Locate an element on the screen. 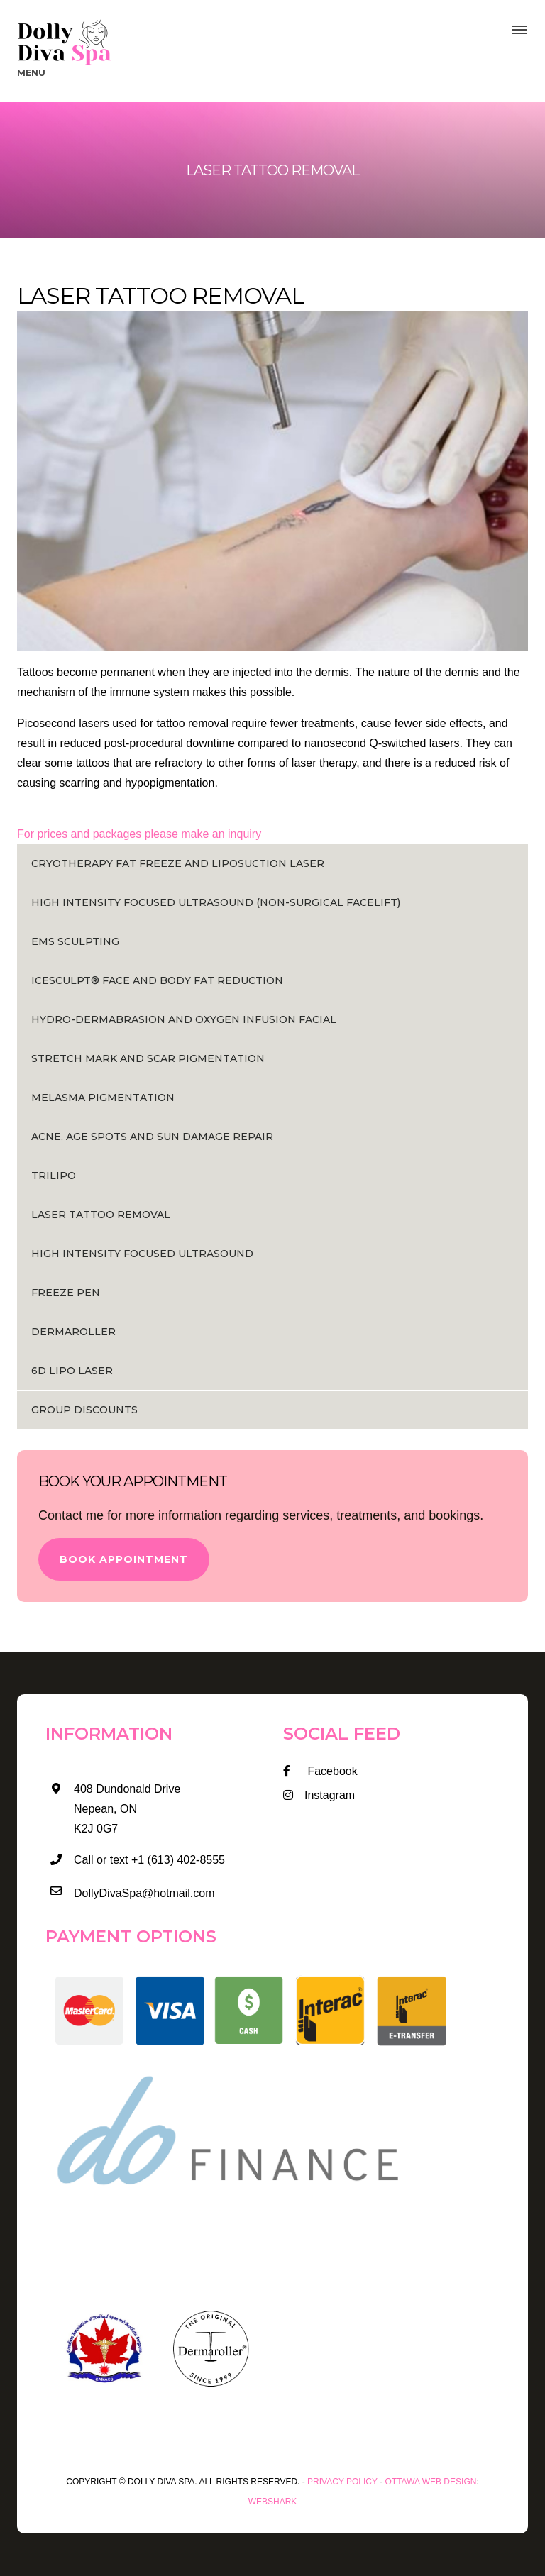 The width and height of the screenshot is (545, 2576). STRETCH MARK AND SCAR PIGMENTATION is located at coordinates (148, 1058).